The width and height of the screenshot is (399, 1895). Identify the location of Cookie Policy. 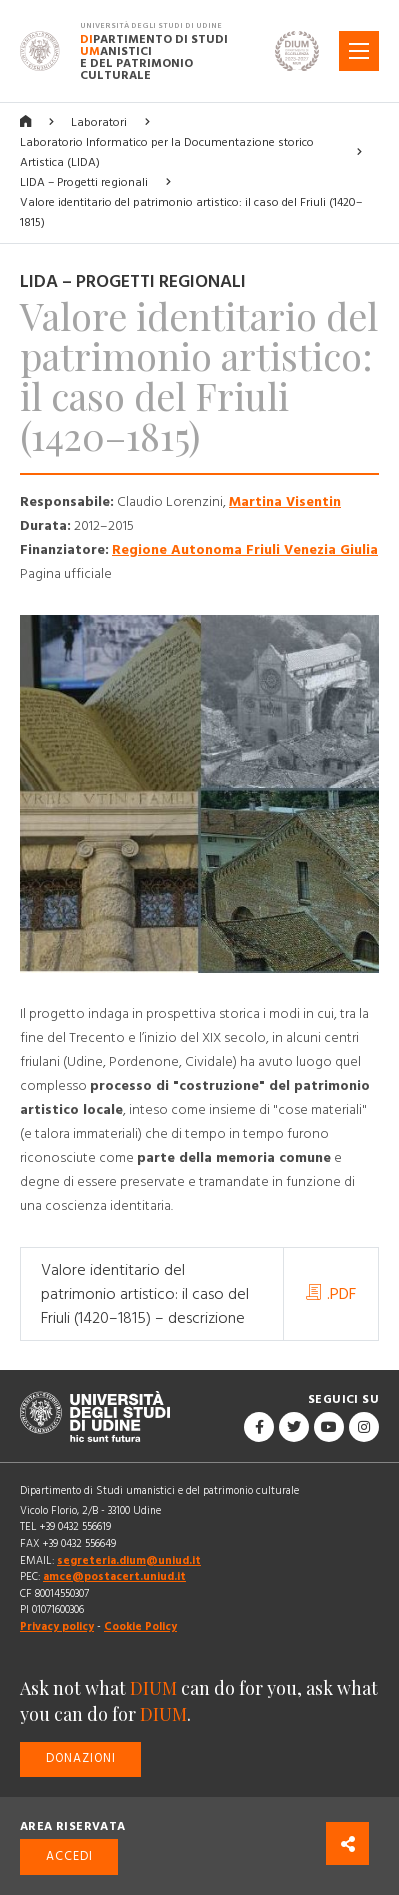
(140, 1626).